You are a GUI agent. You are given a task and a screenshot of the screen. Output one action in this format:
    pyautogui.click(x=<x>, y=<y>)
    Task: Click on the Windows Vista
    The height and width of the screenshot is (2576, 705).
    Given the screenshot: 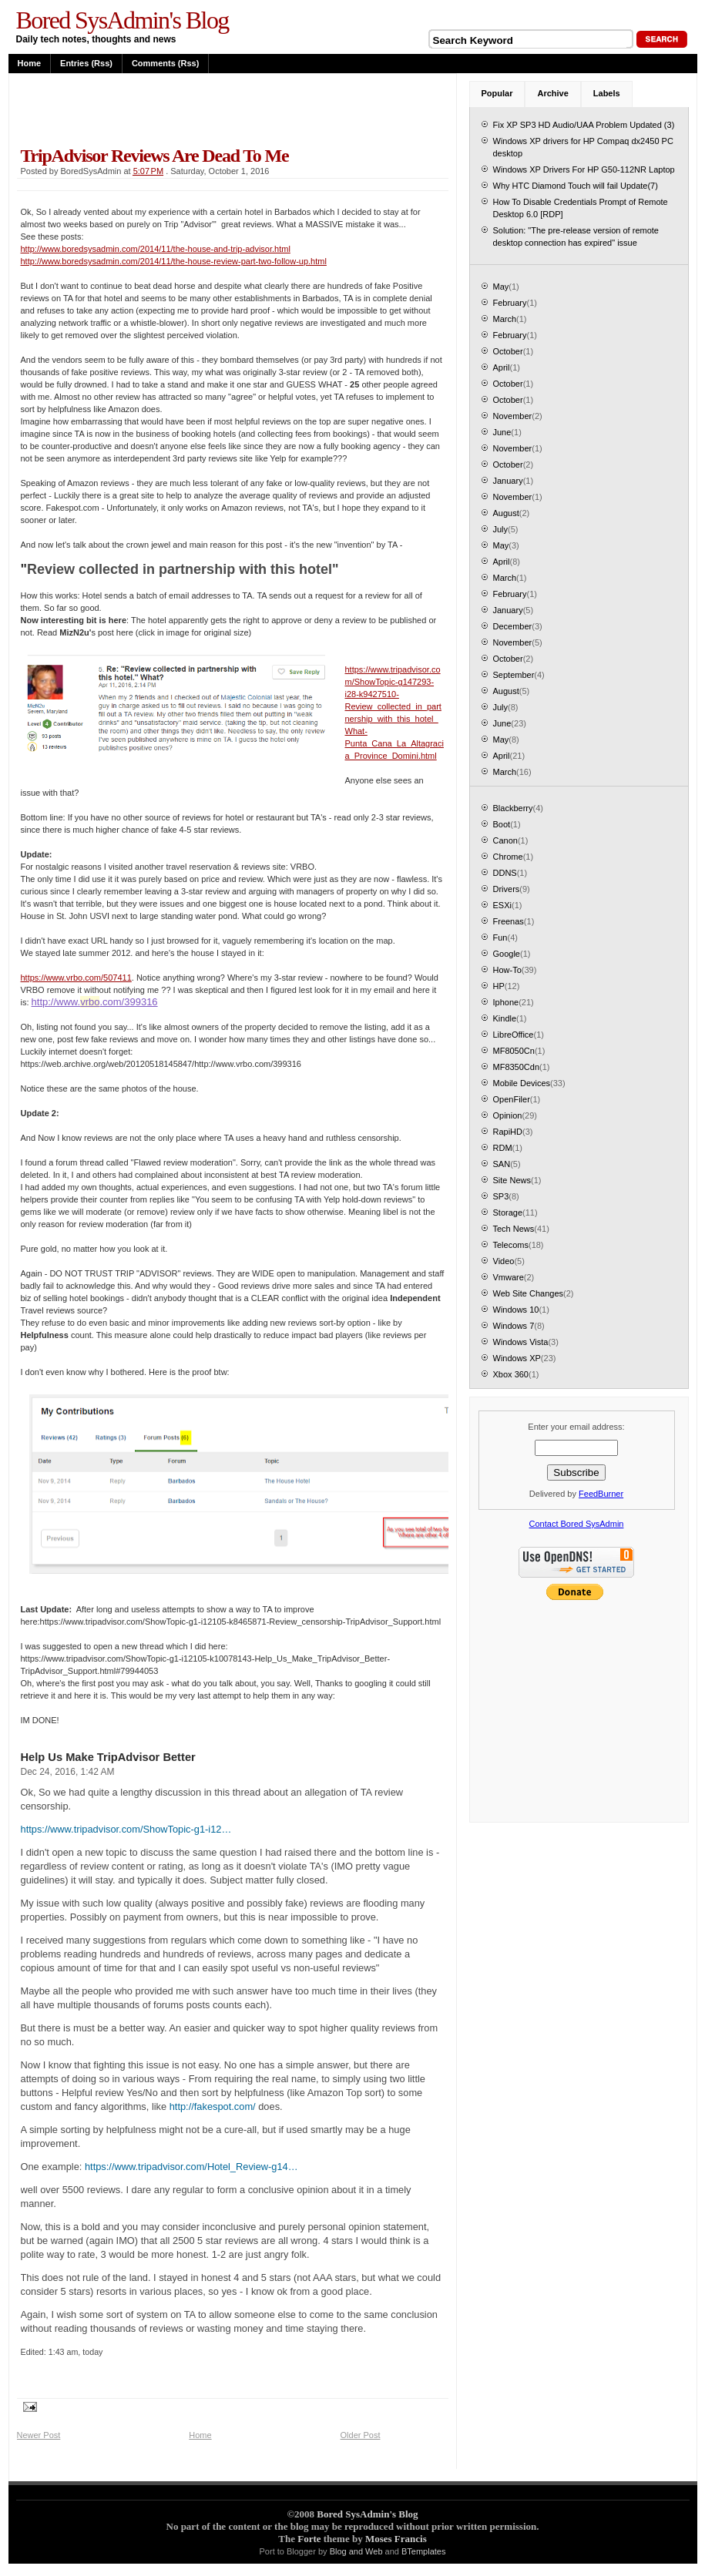 What is the action you would take?
    pyautogui.click(x=521, y=1342)
    